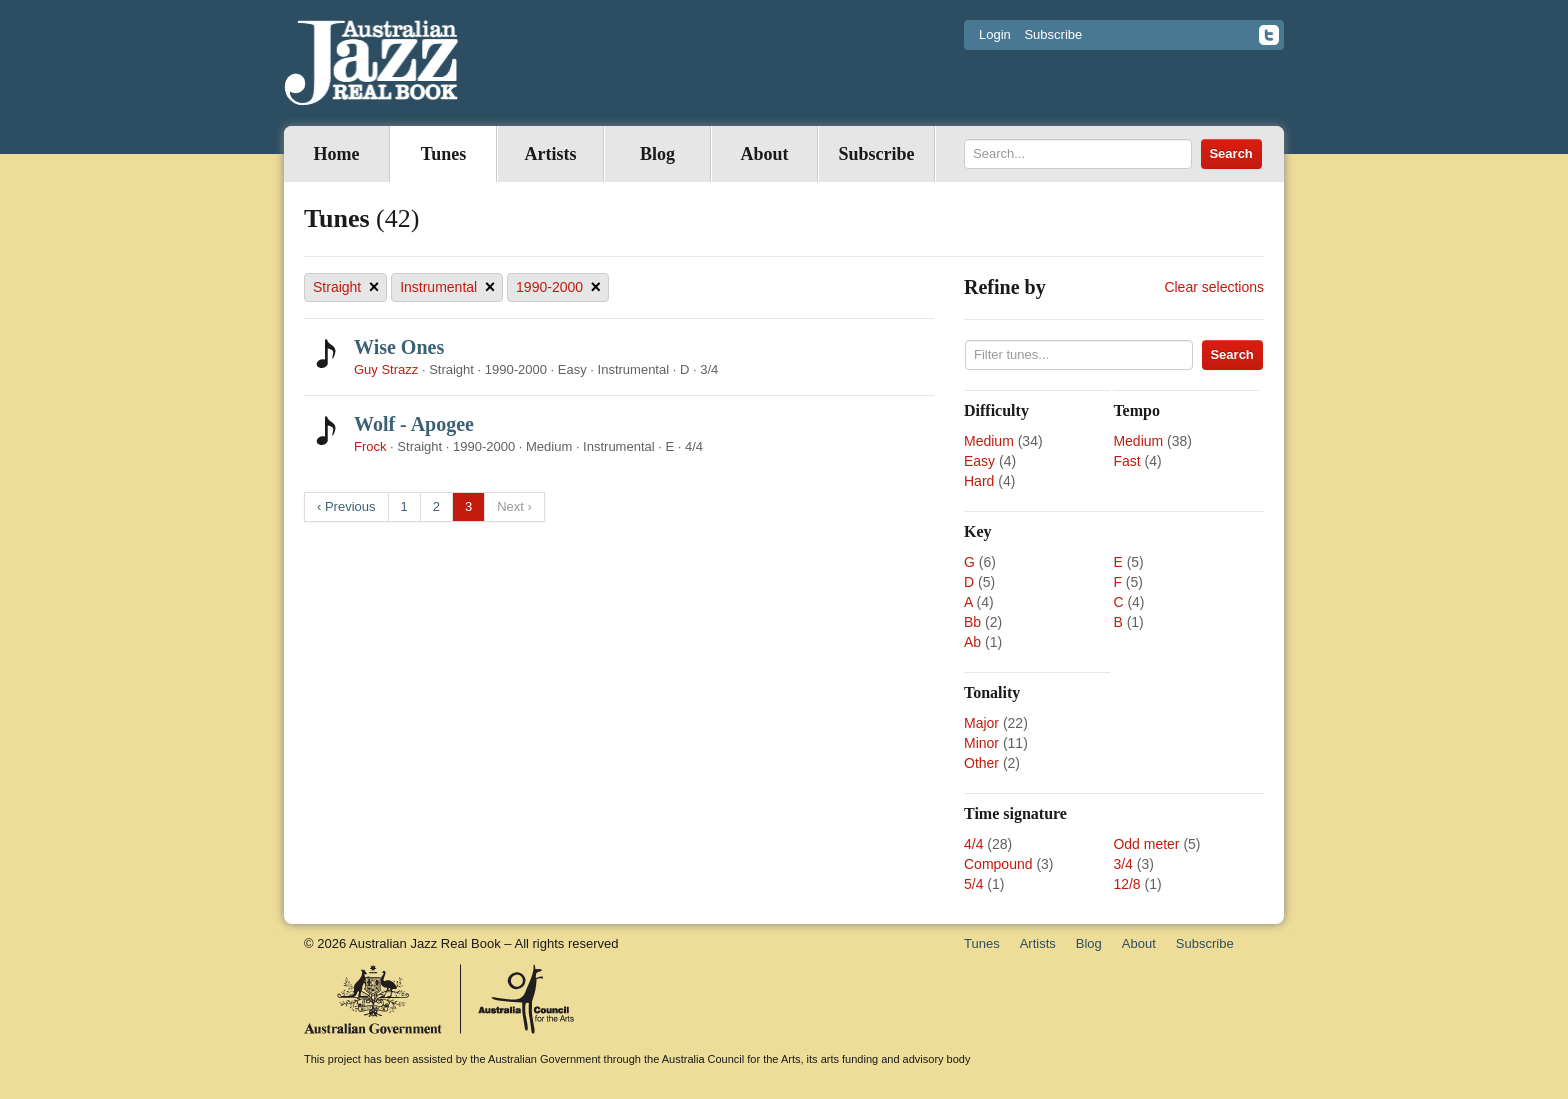 The width and height of the screenshot is (1568, 1099). Describe the element at coordinates (399, 347) in the screenshot. I see `Wise Ones` at that location.